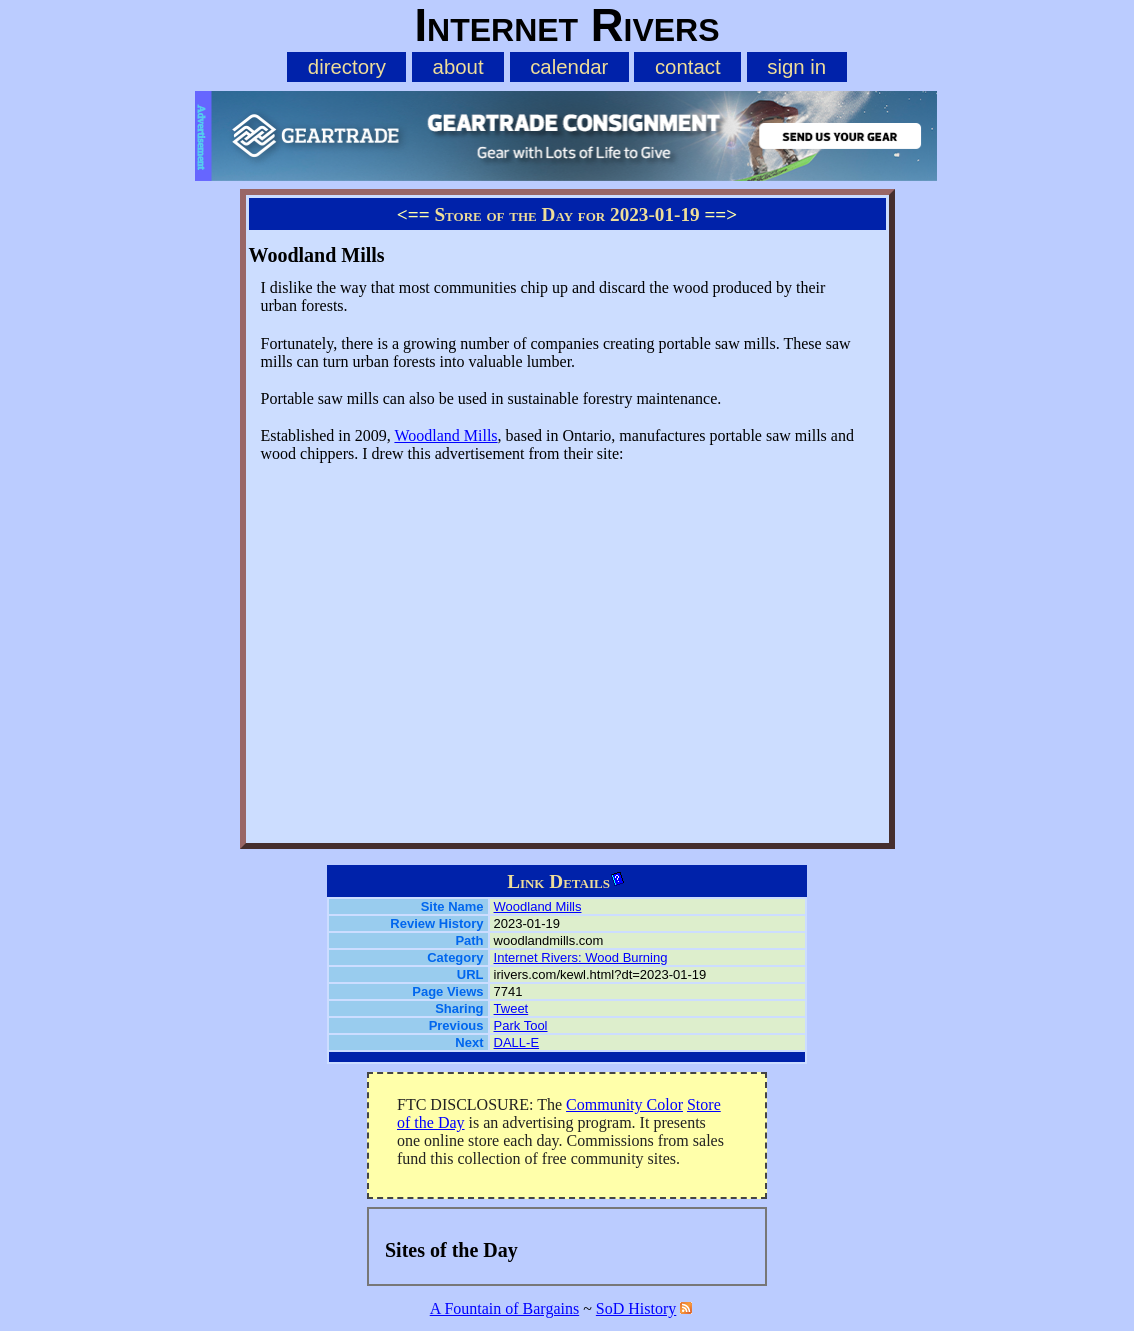 Image resolution: width=1134 pixels, height=1331 pixels. Describe the element at coordinates (458, 67) in the screenshot. I see `about` at that location.